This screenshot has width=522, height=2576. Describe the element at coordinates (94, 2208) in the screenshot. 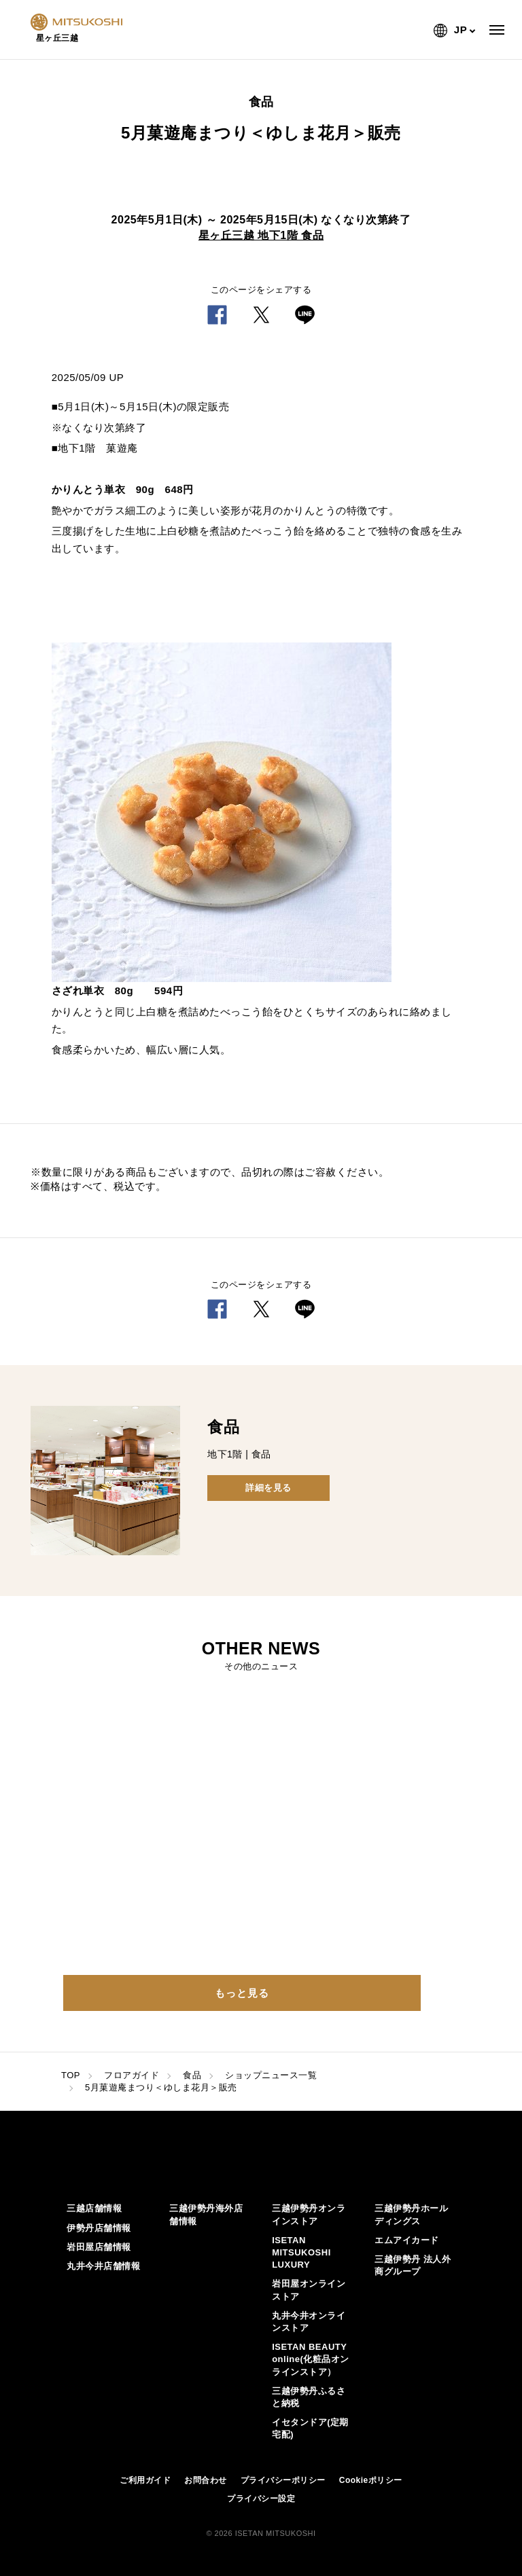

I see `三越店舗情報` at that location.